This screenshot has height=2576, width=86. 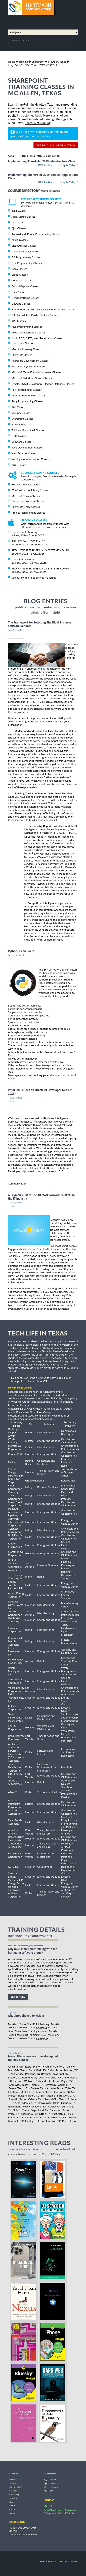 What do you see at coordinates (36, 234) in the screenshot?
I see `Android and iPhone Programming Classes` at bounding box center [36, 234].